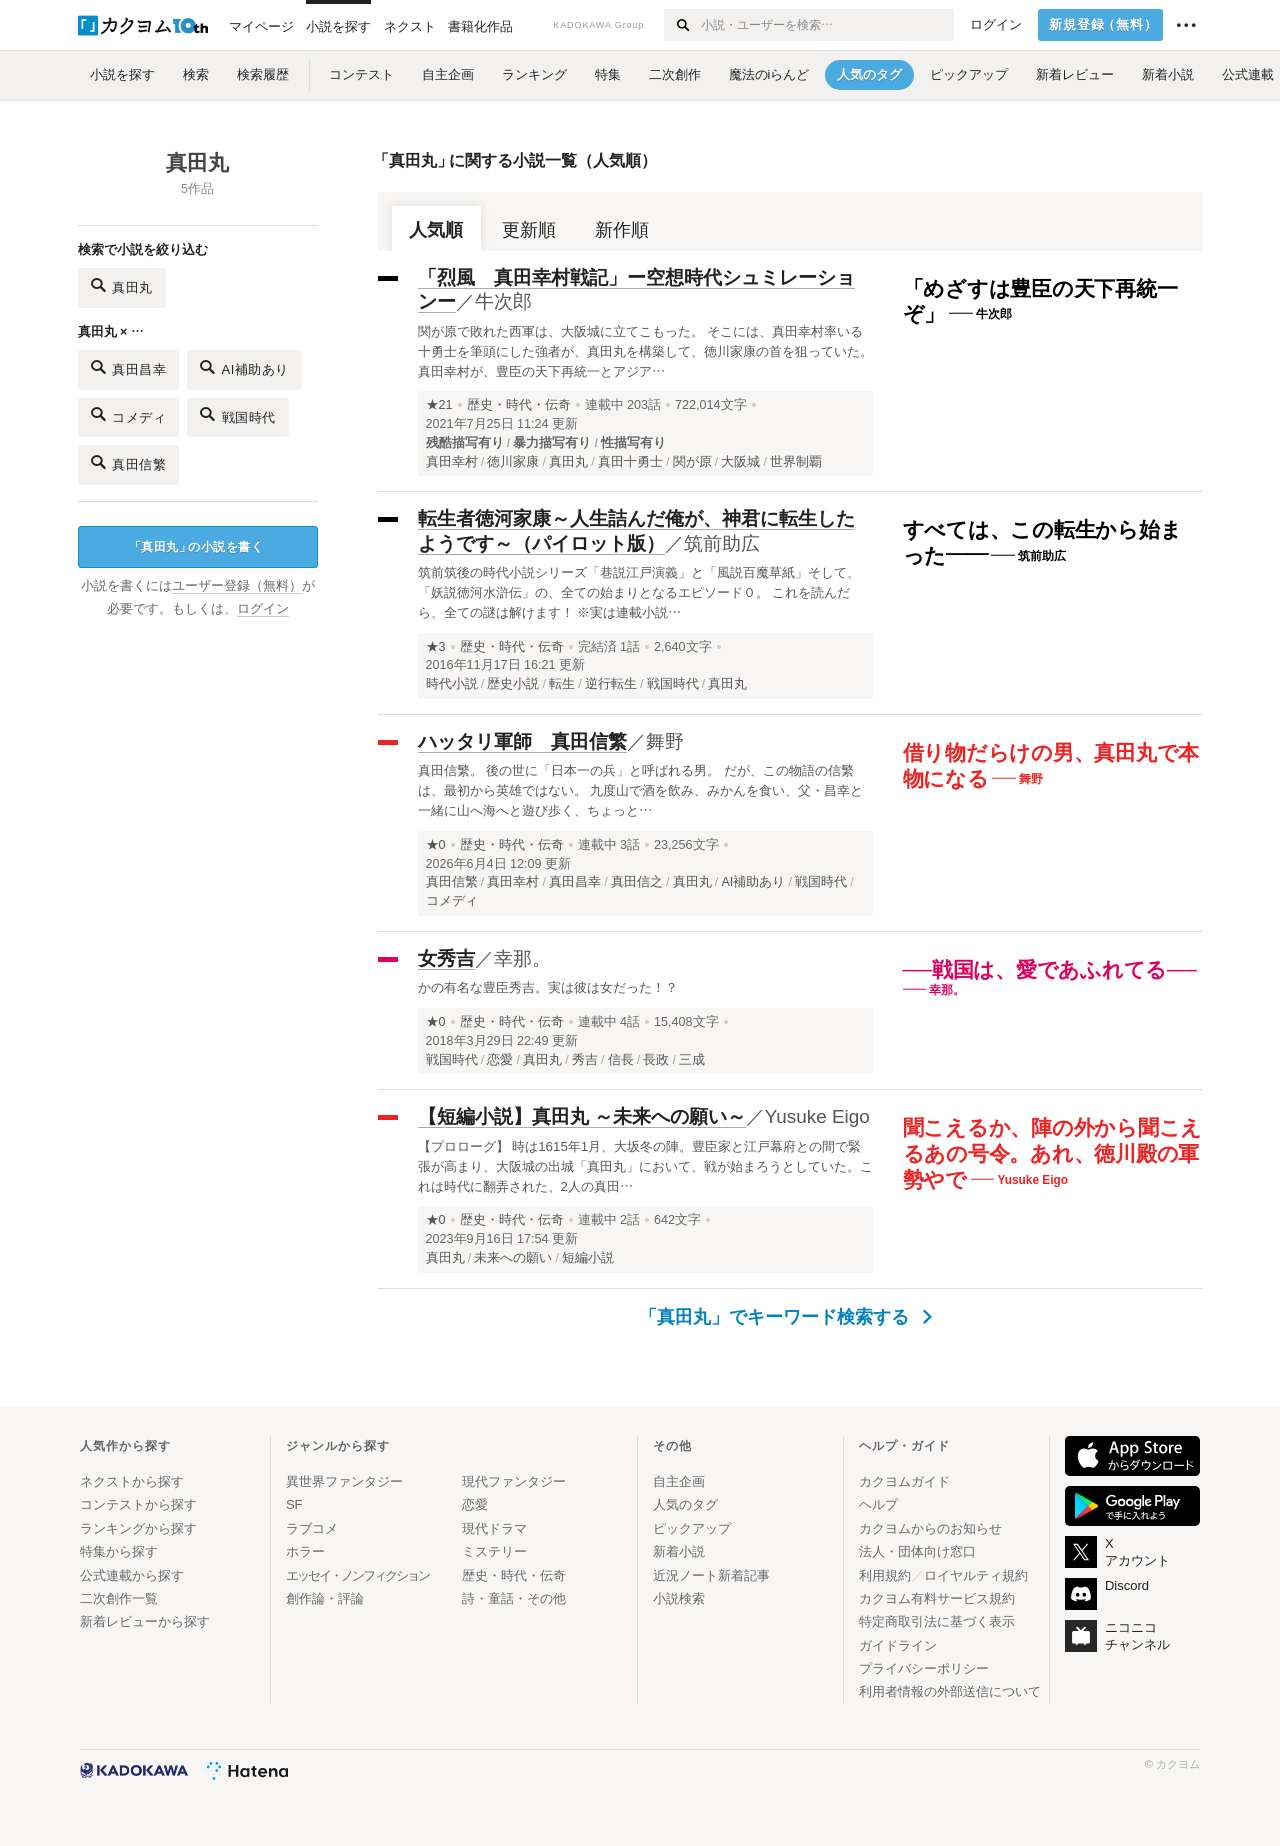  I want to click on 新規登録, so click(1103, 25).